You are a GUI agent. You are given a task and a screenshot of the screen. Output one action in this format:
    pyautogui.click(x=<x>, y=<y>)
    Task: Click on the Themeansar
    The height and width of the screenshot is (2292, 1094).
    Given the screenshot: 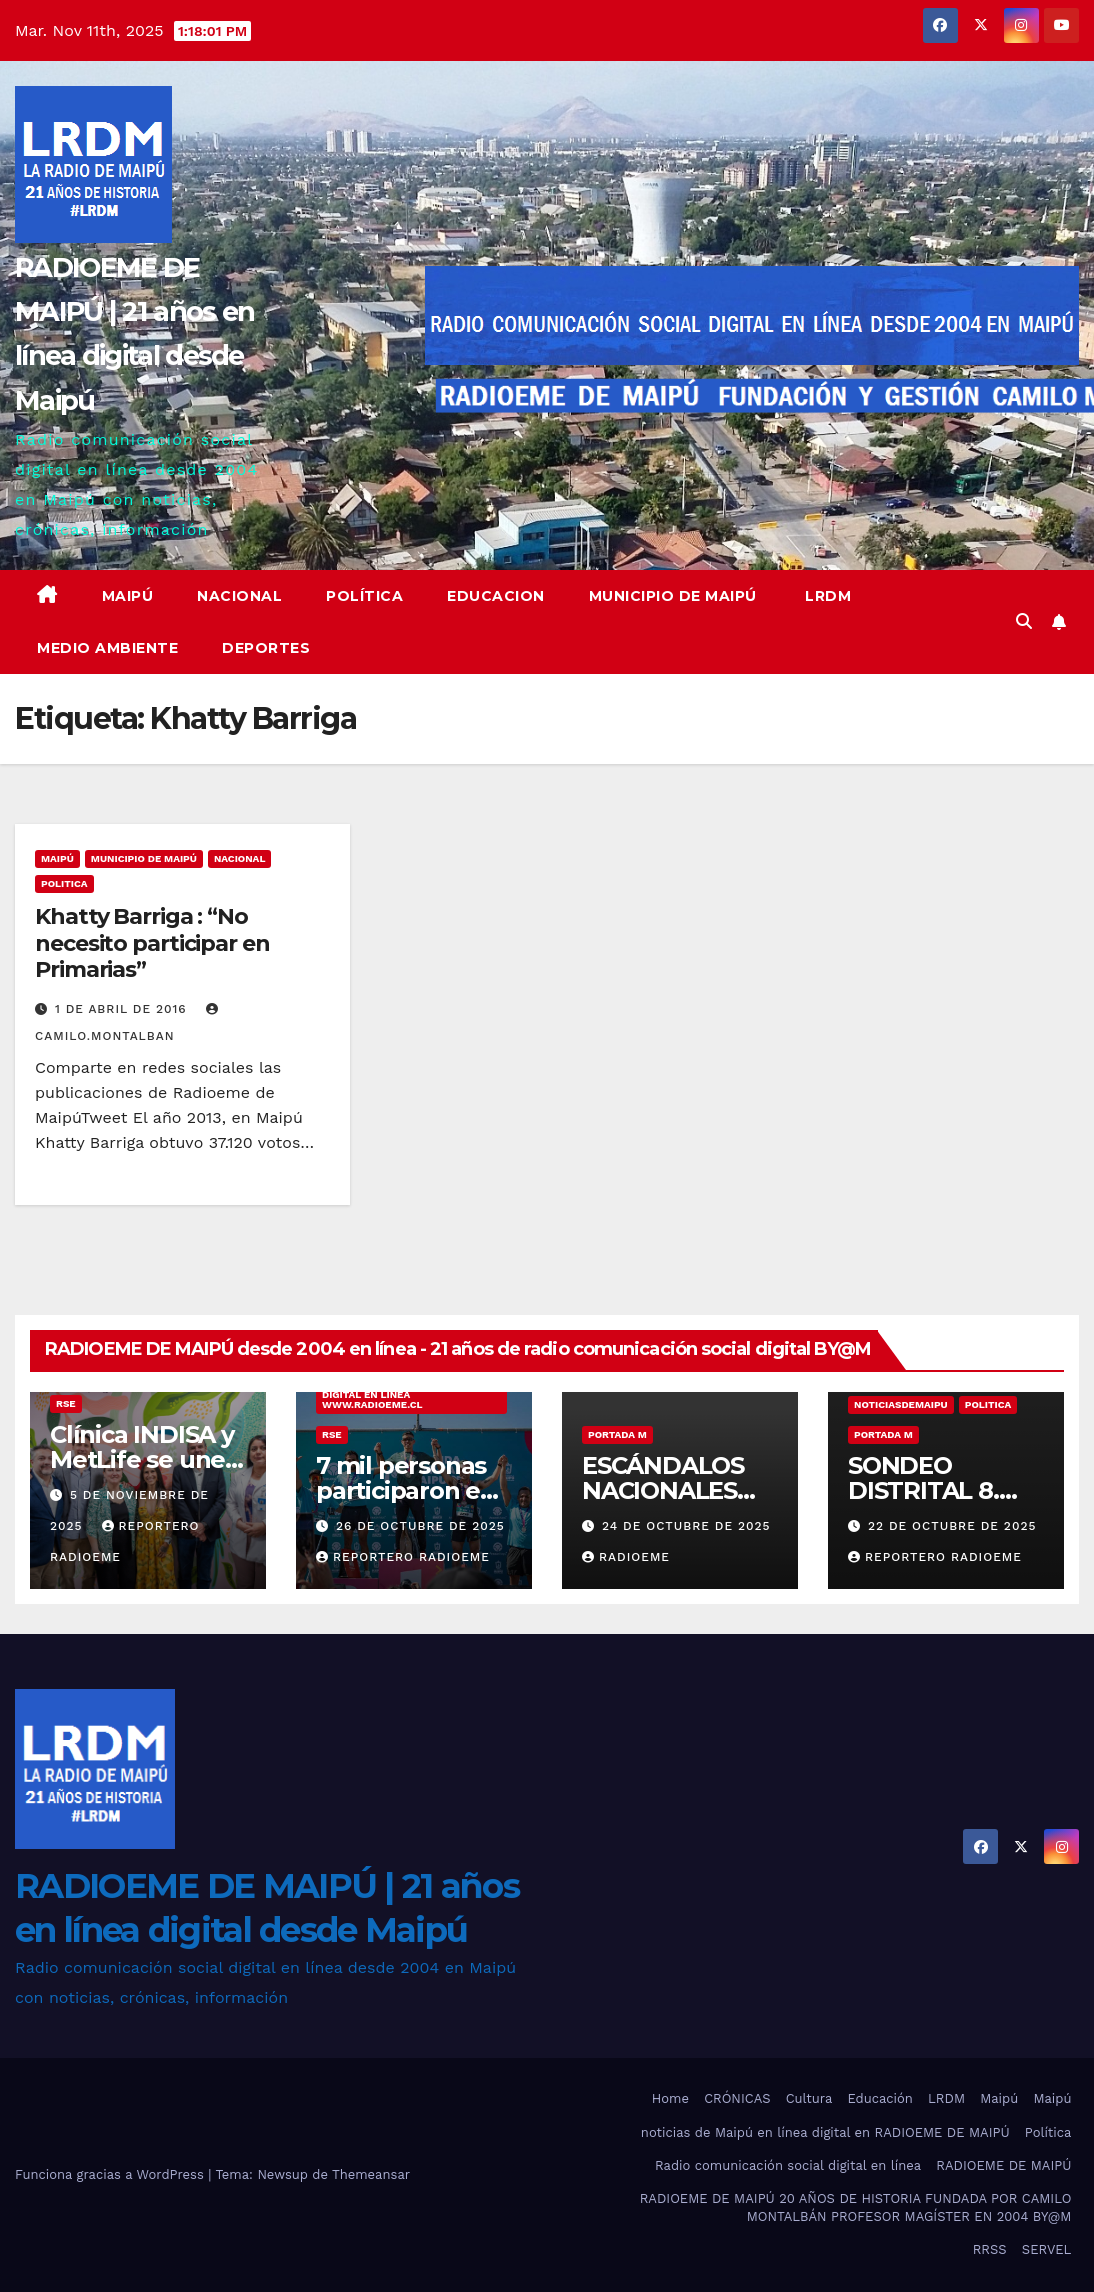 What is the action you would take?
    pyautogui.click(x=371, y=2174)
    